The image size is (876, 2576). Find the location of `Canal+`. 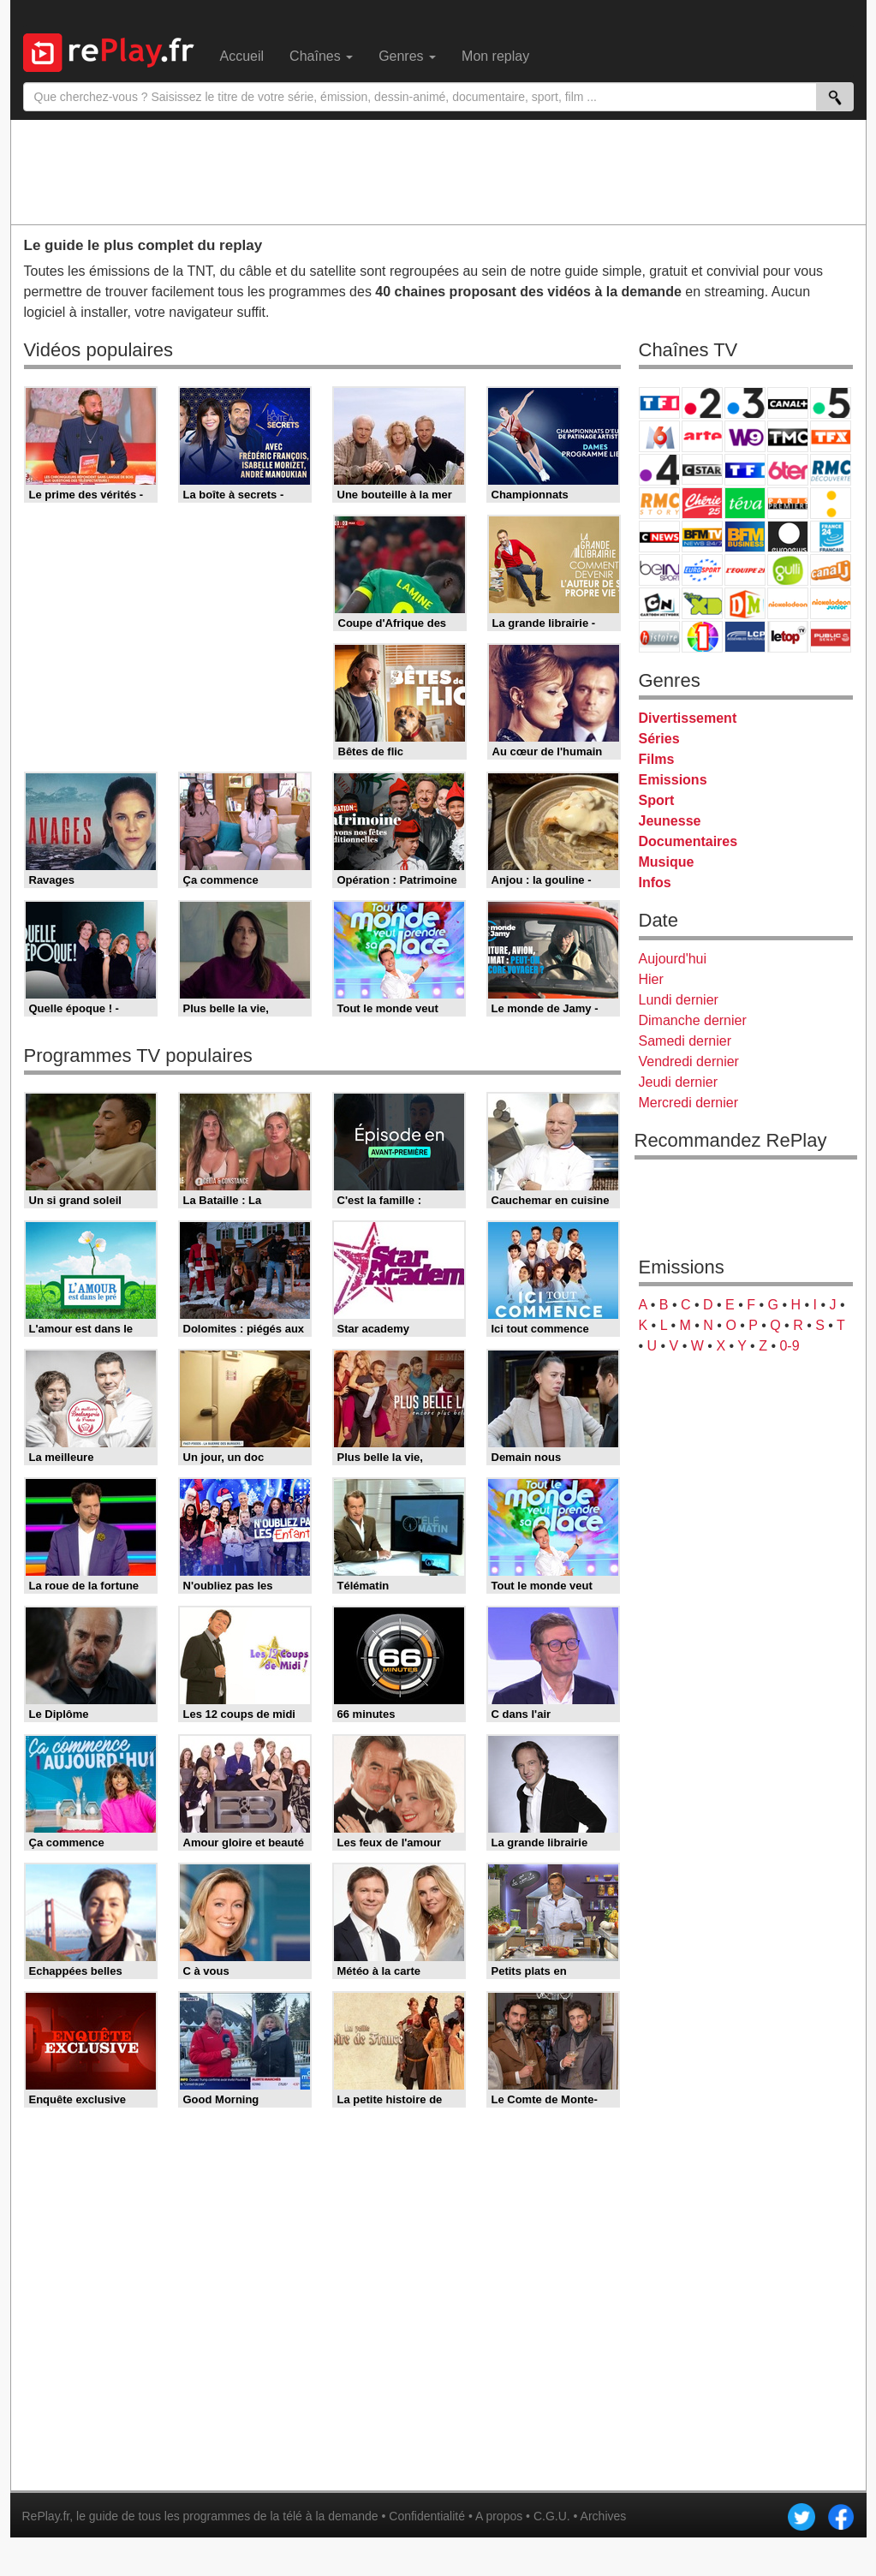

Canal+ is located at coordinates (787, 403).